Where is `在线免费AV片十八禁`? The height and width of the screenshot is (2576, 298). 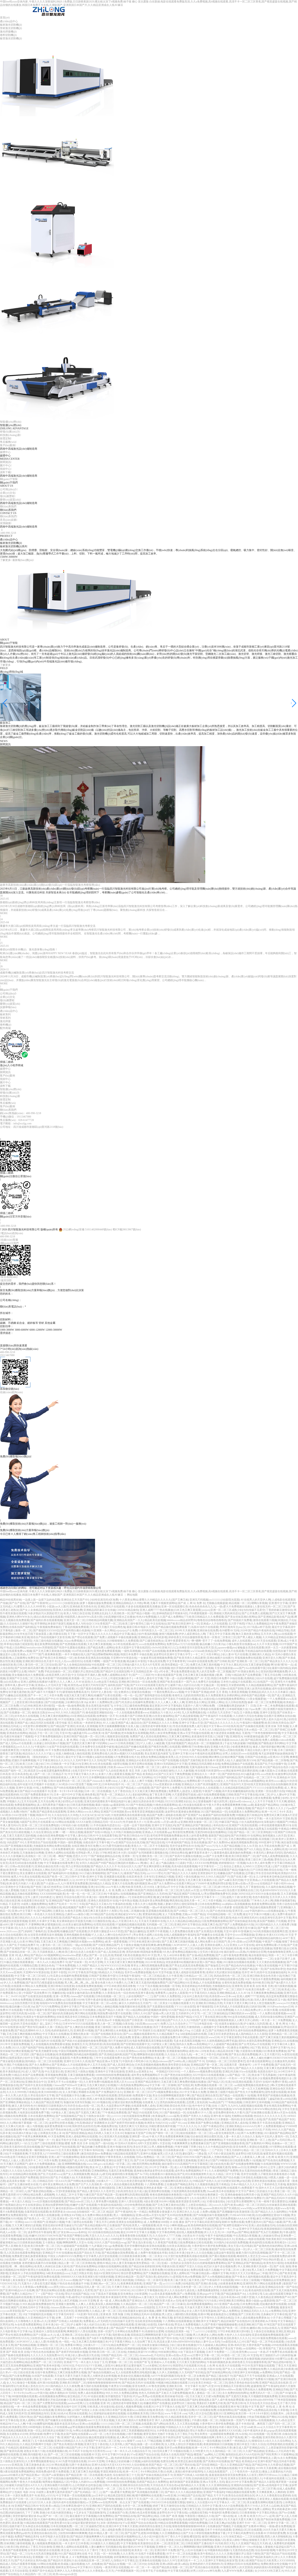
在线免费AV片十八禁 is located at coordinates (199, 2112).